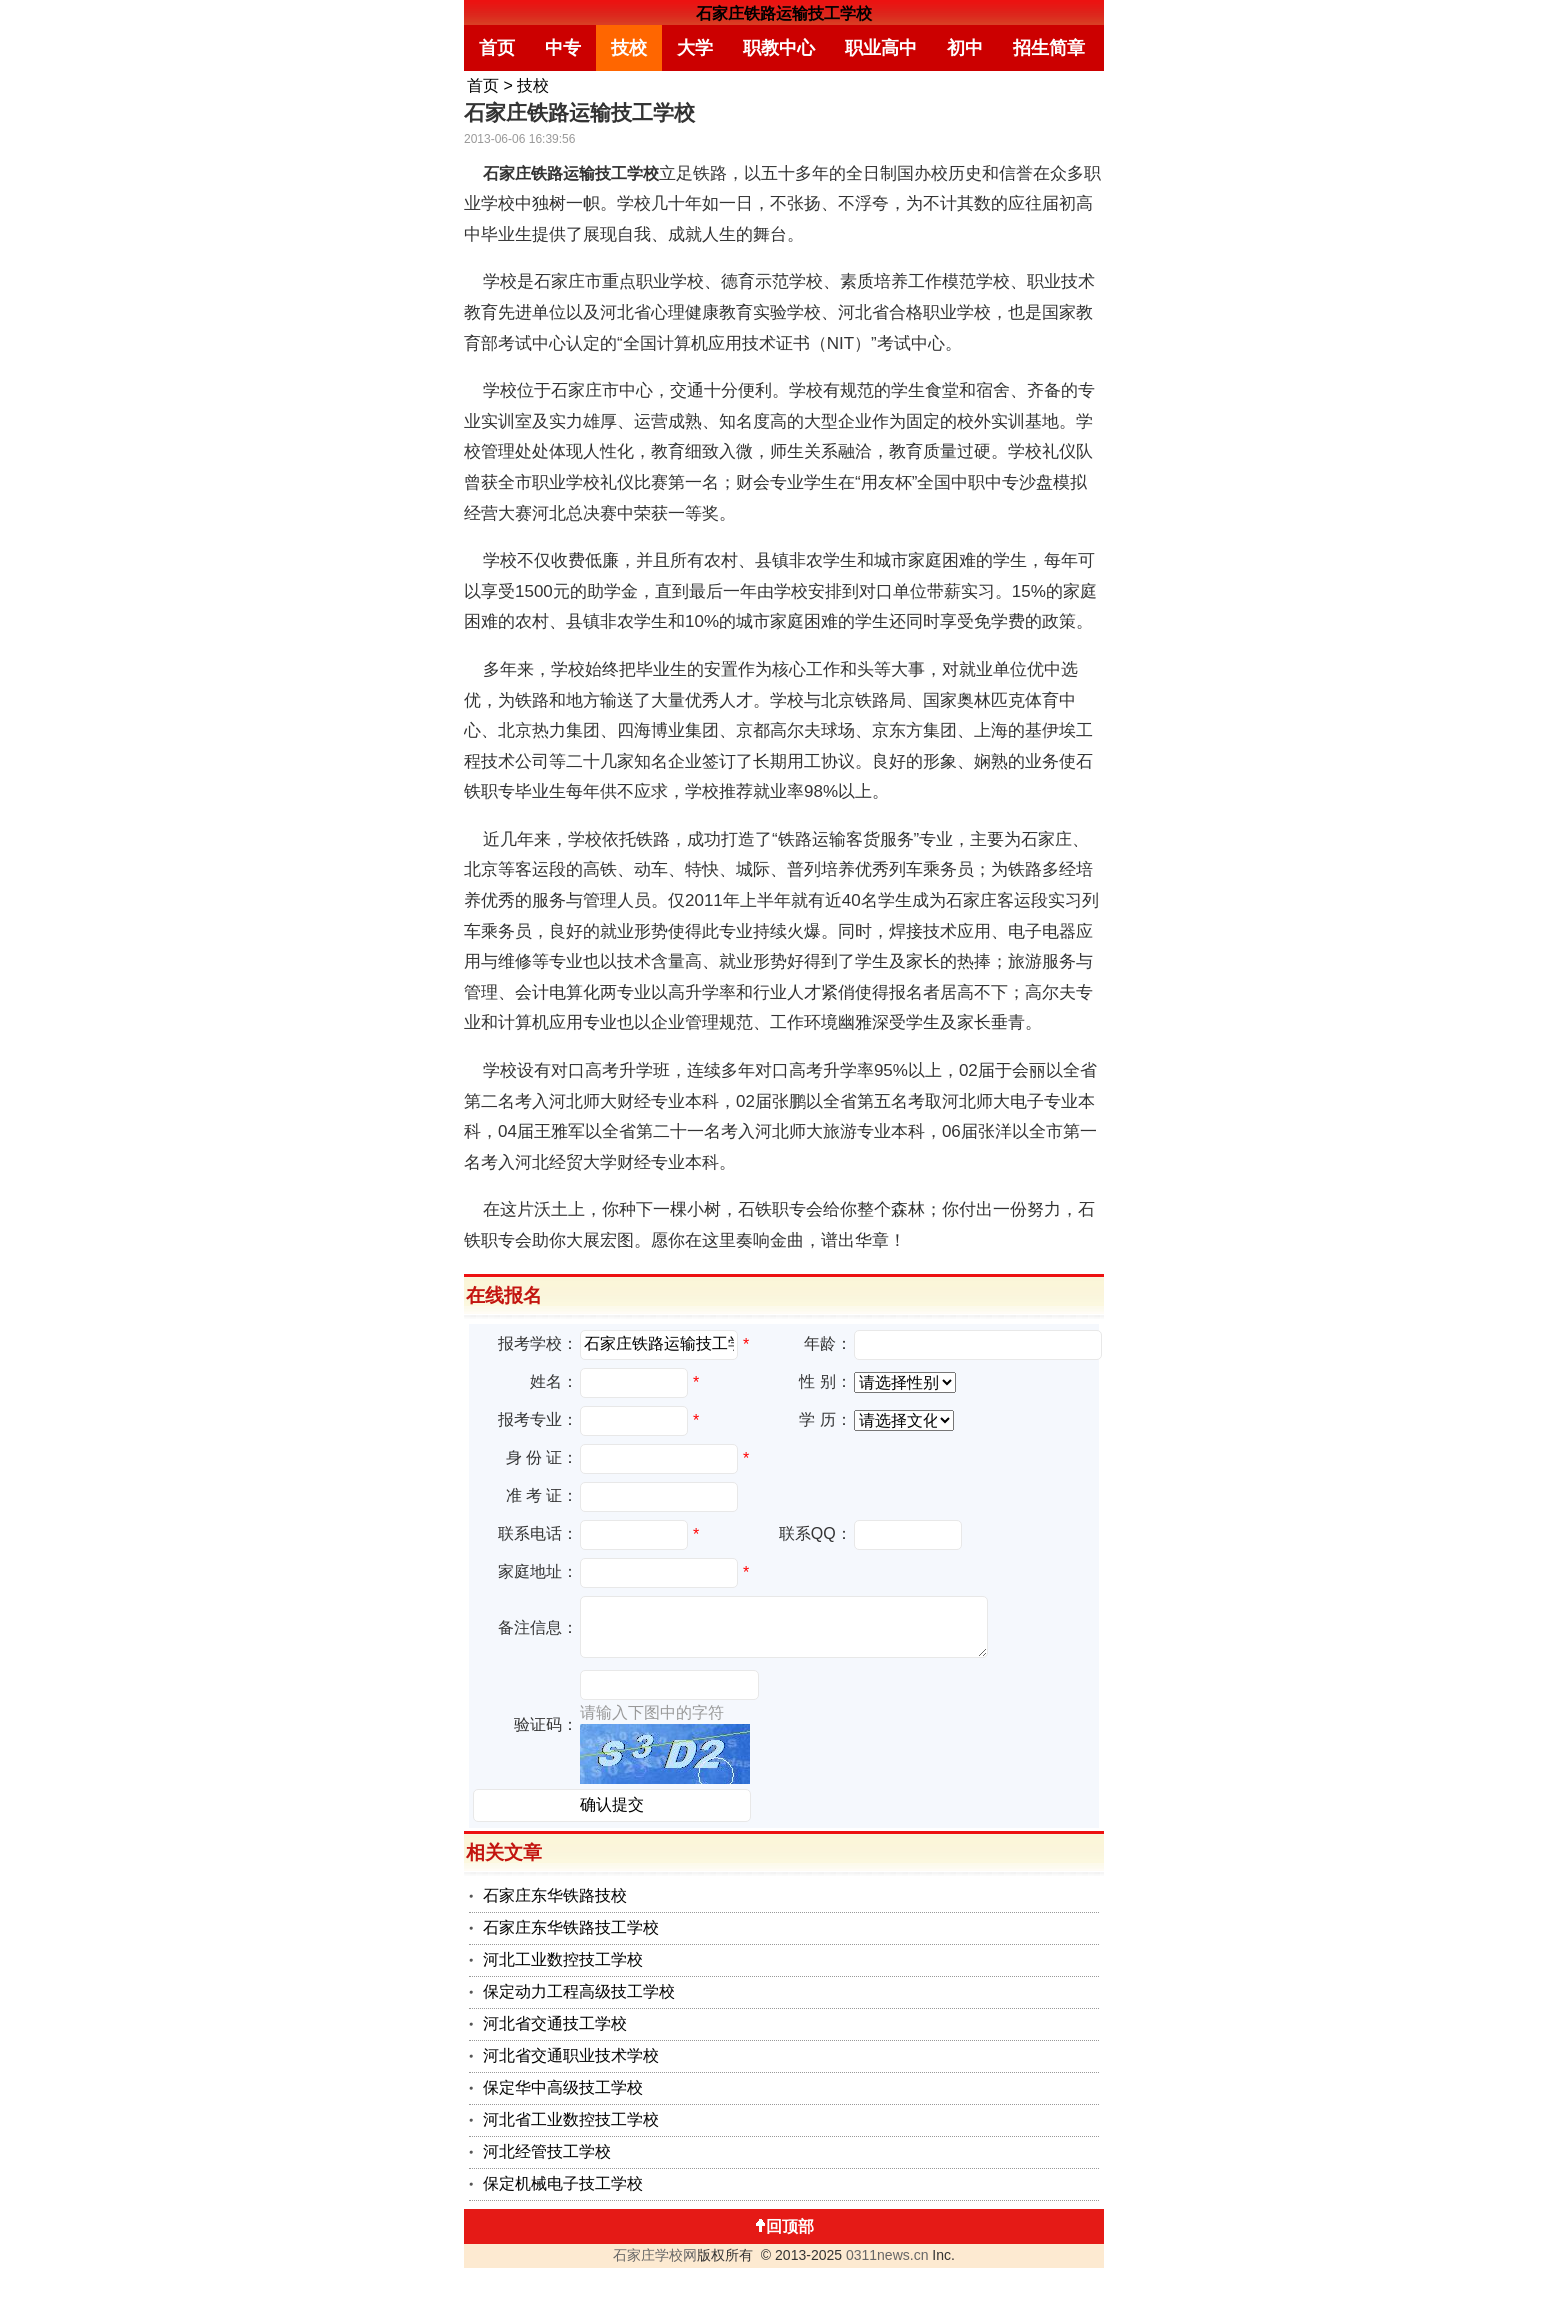  I want to click on 中专, so click(563, 48).